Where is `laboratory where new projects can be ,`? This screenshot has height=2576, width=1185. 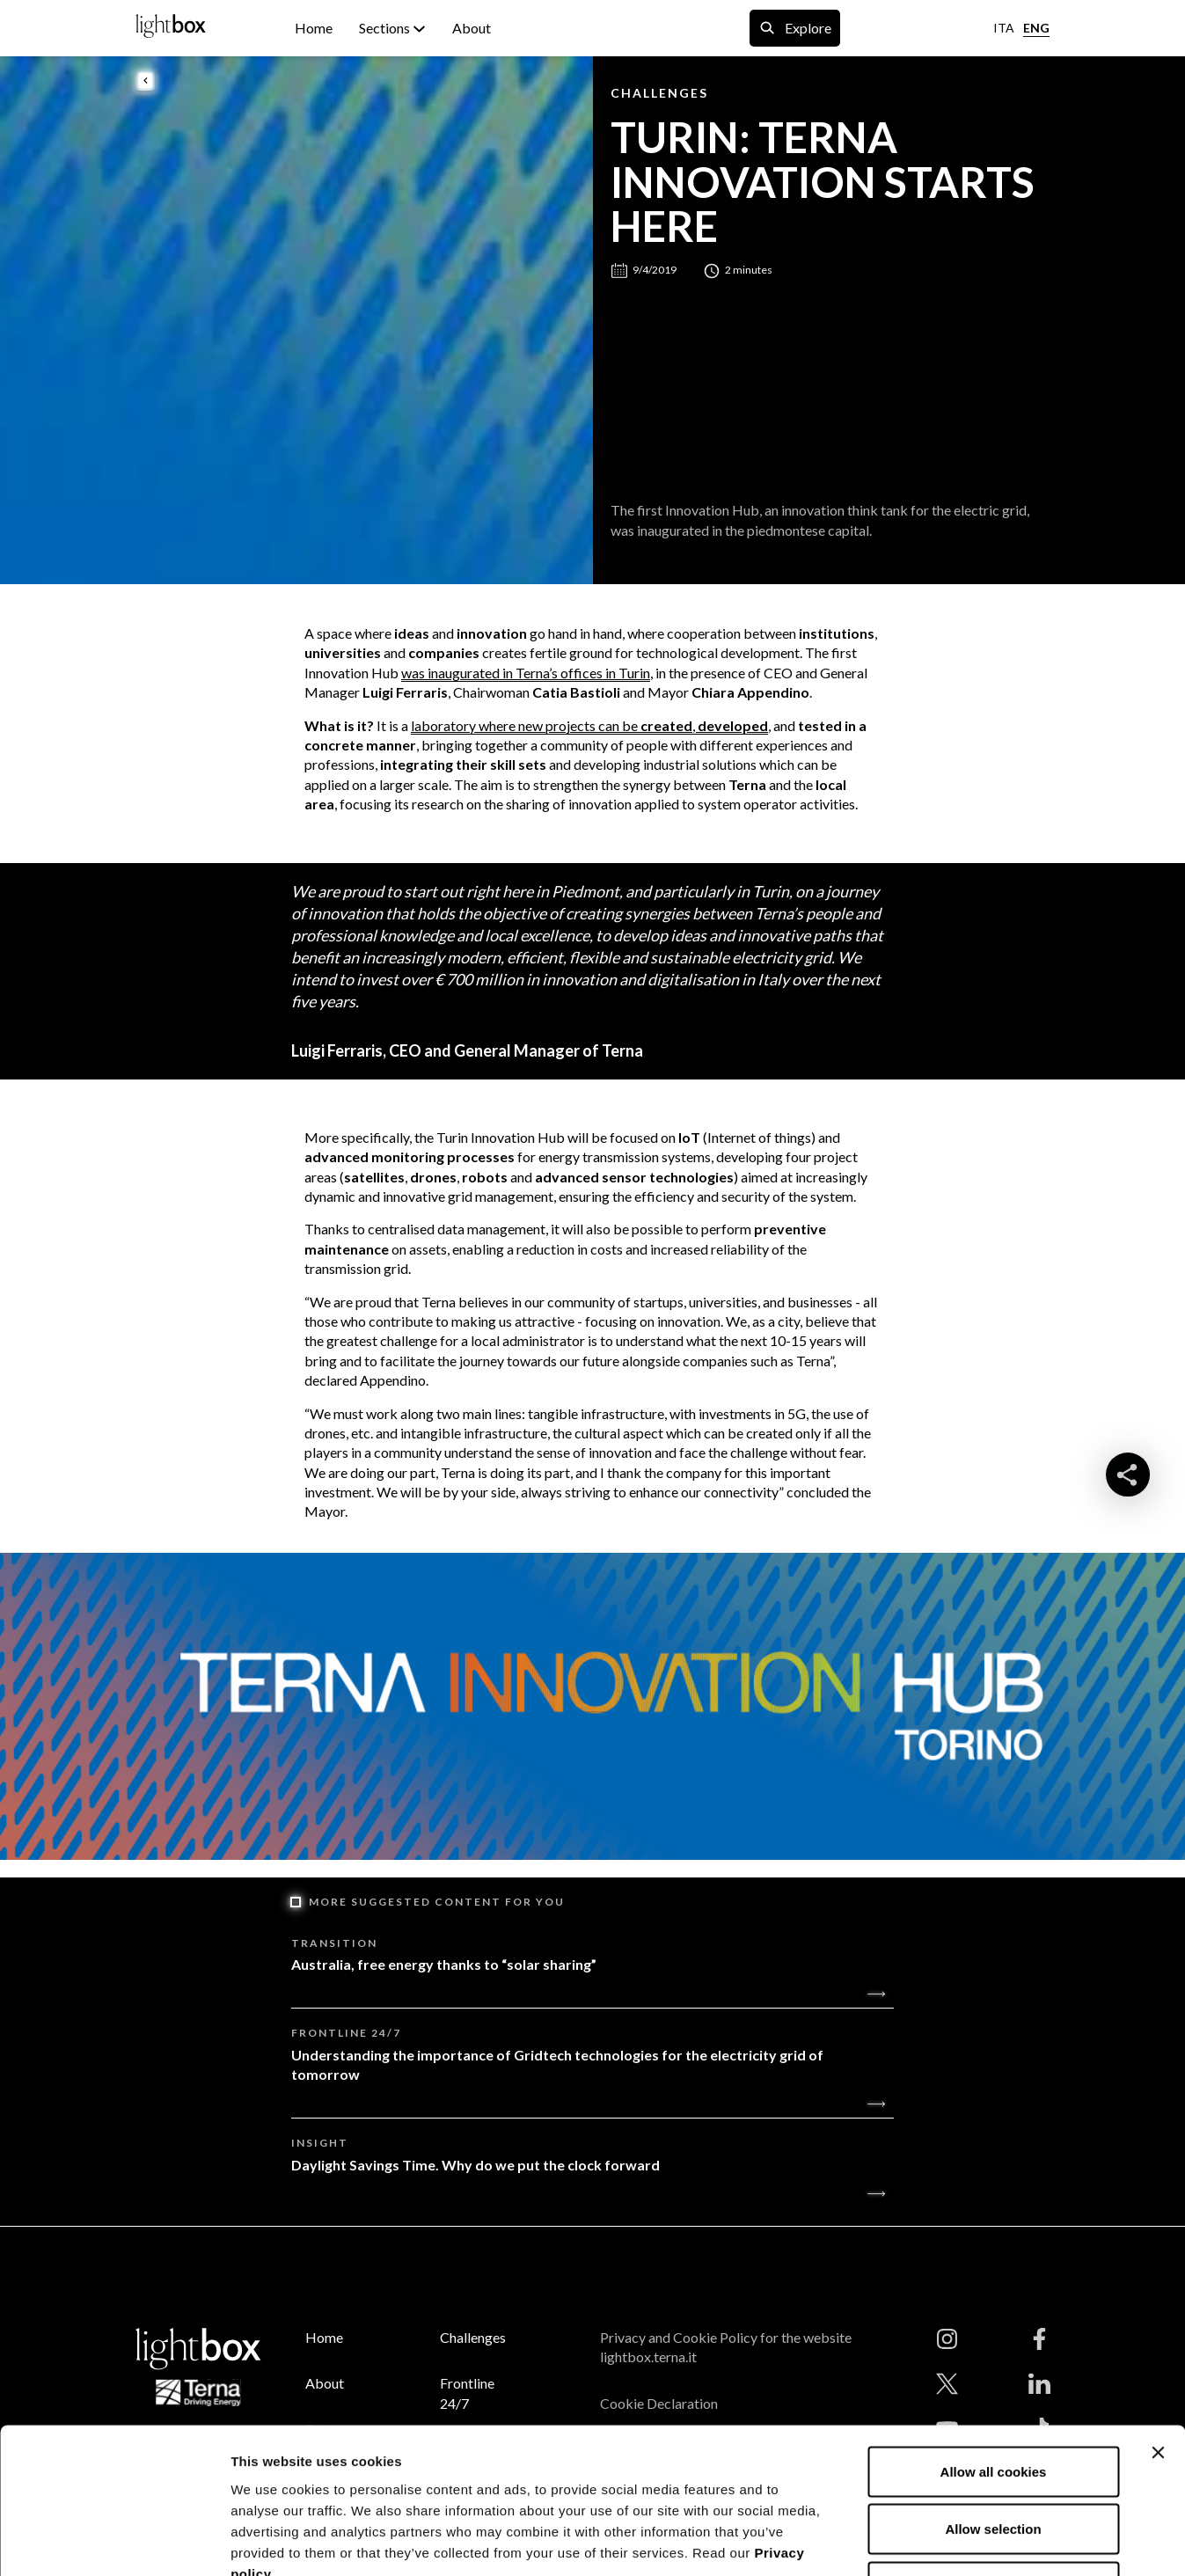 laboratory where new projects can be , is located at coordinates (589, 725).